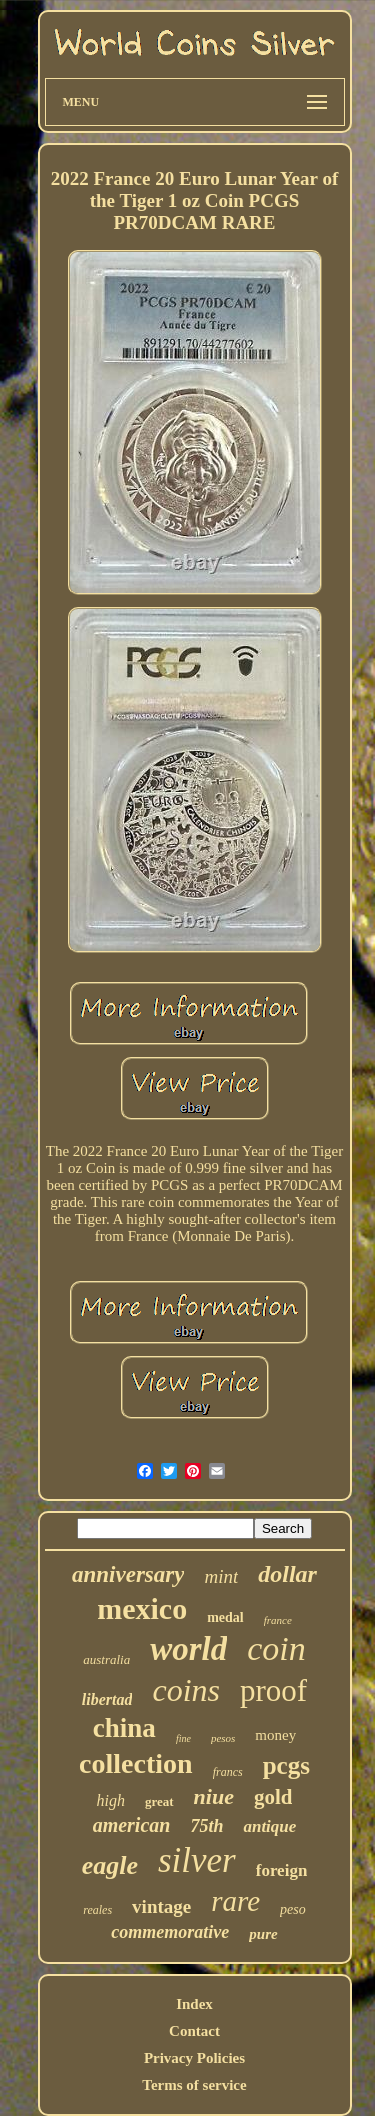 The image size is (375, 2116). What do you see at coordinates (214, 1796) in the screenshot?
I see `niue` at bounding box center [214, 1796].